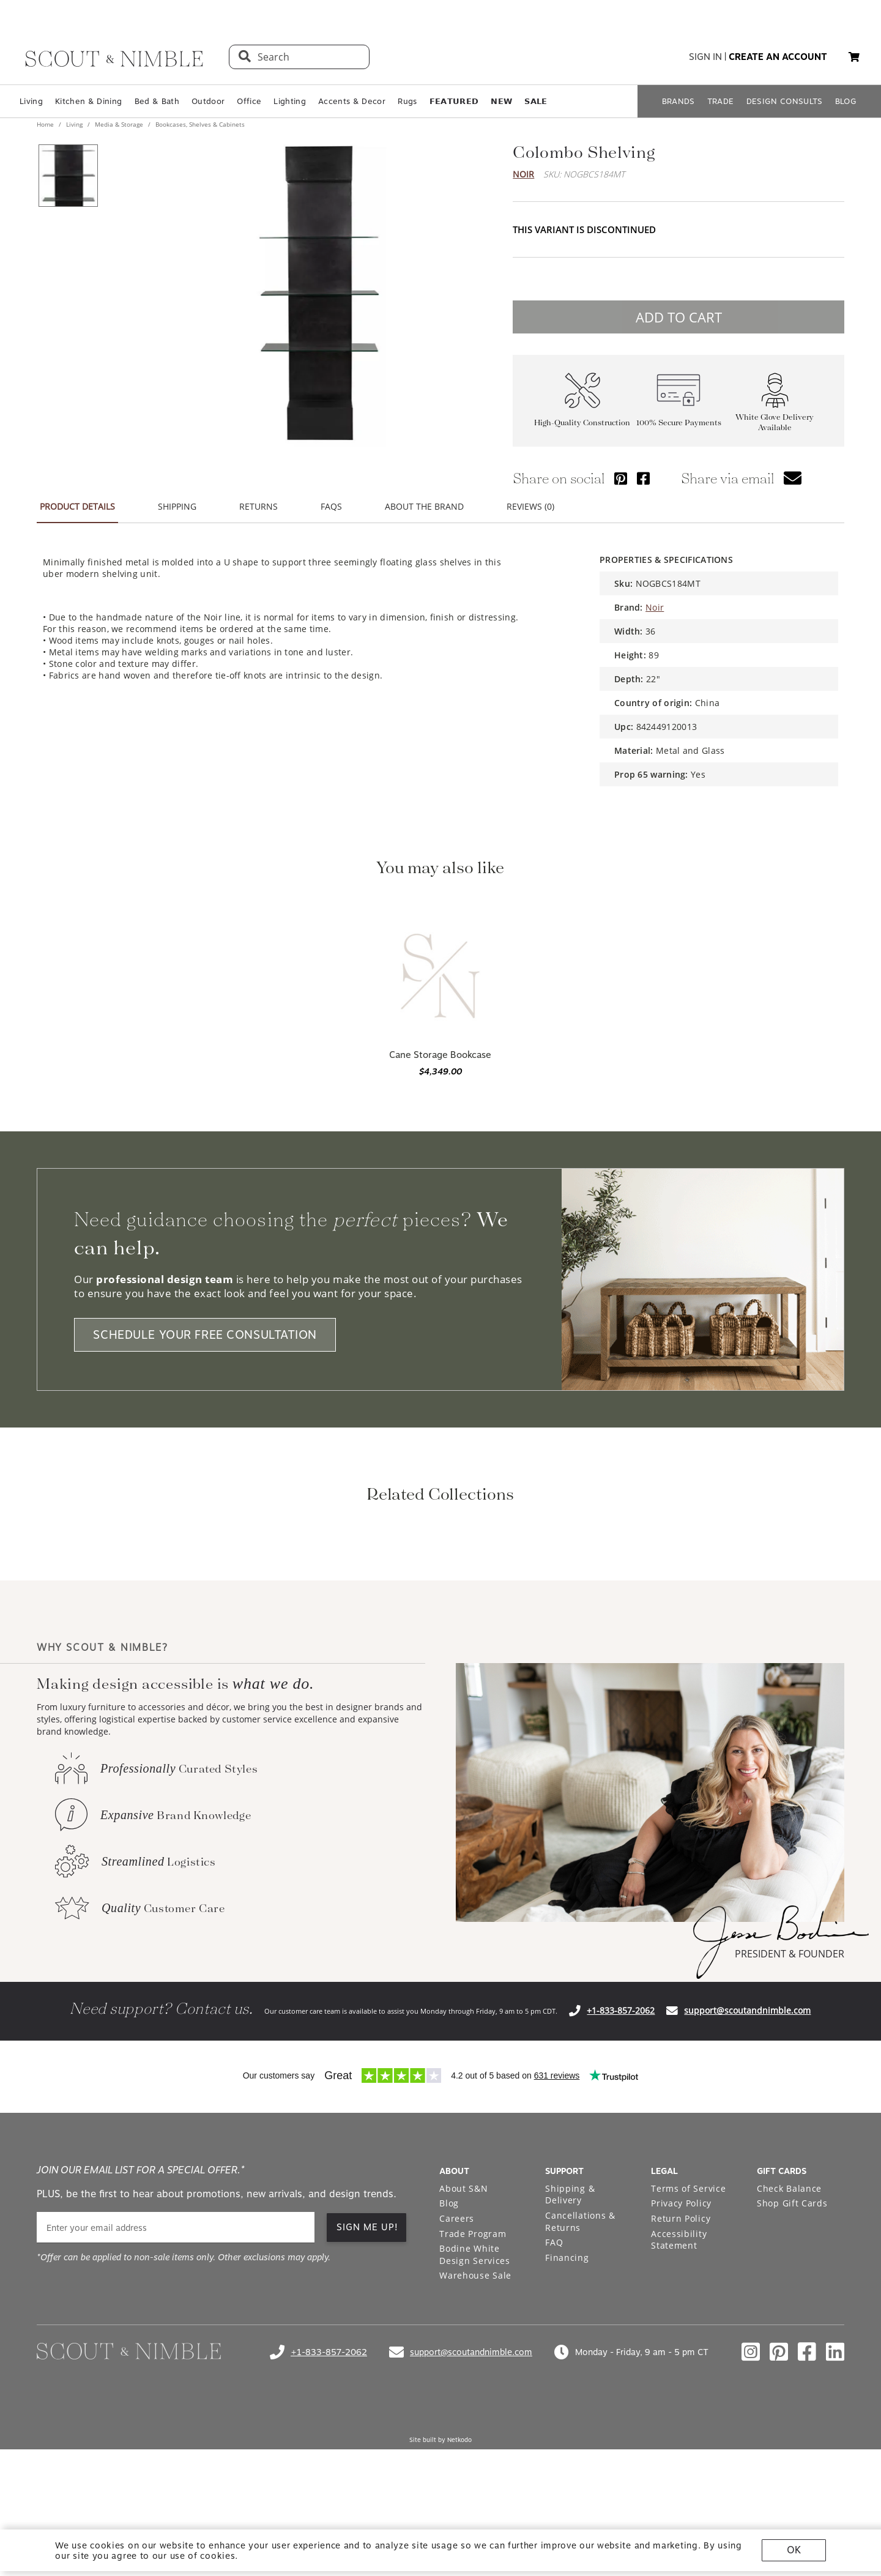  I want to click on 𝗦𝗔𝗟𝗘, so click(535, 101).